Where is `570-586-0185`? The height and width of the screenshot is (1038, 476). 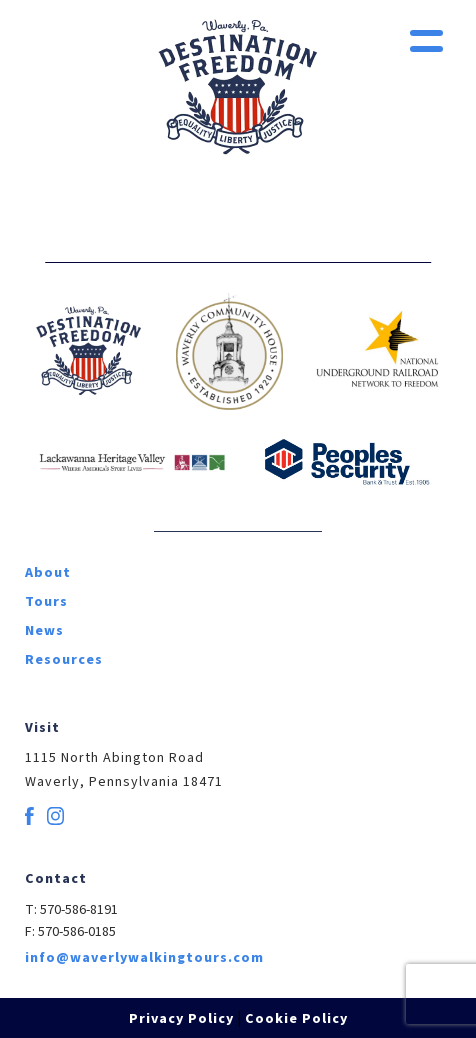 570-586-0185 is located at coordinates (77, 932).